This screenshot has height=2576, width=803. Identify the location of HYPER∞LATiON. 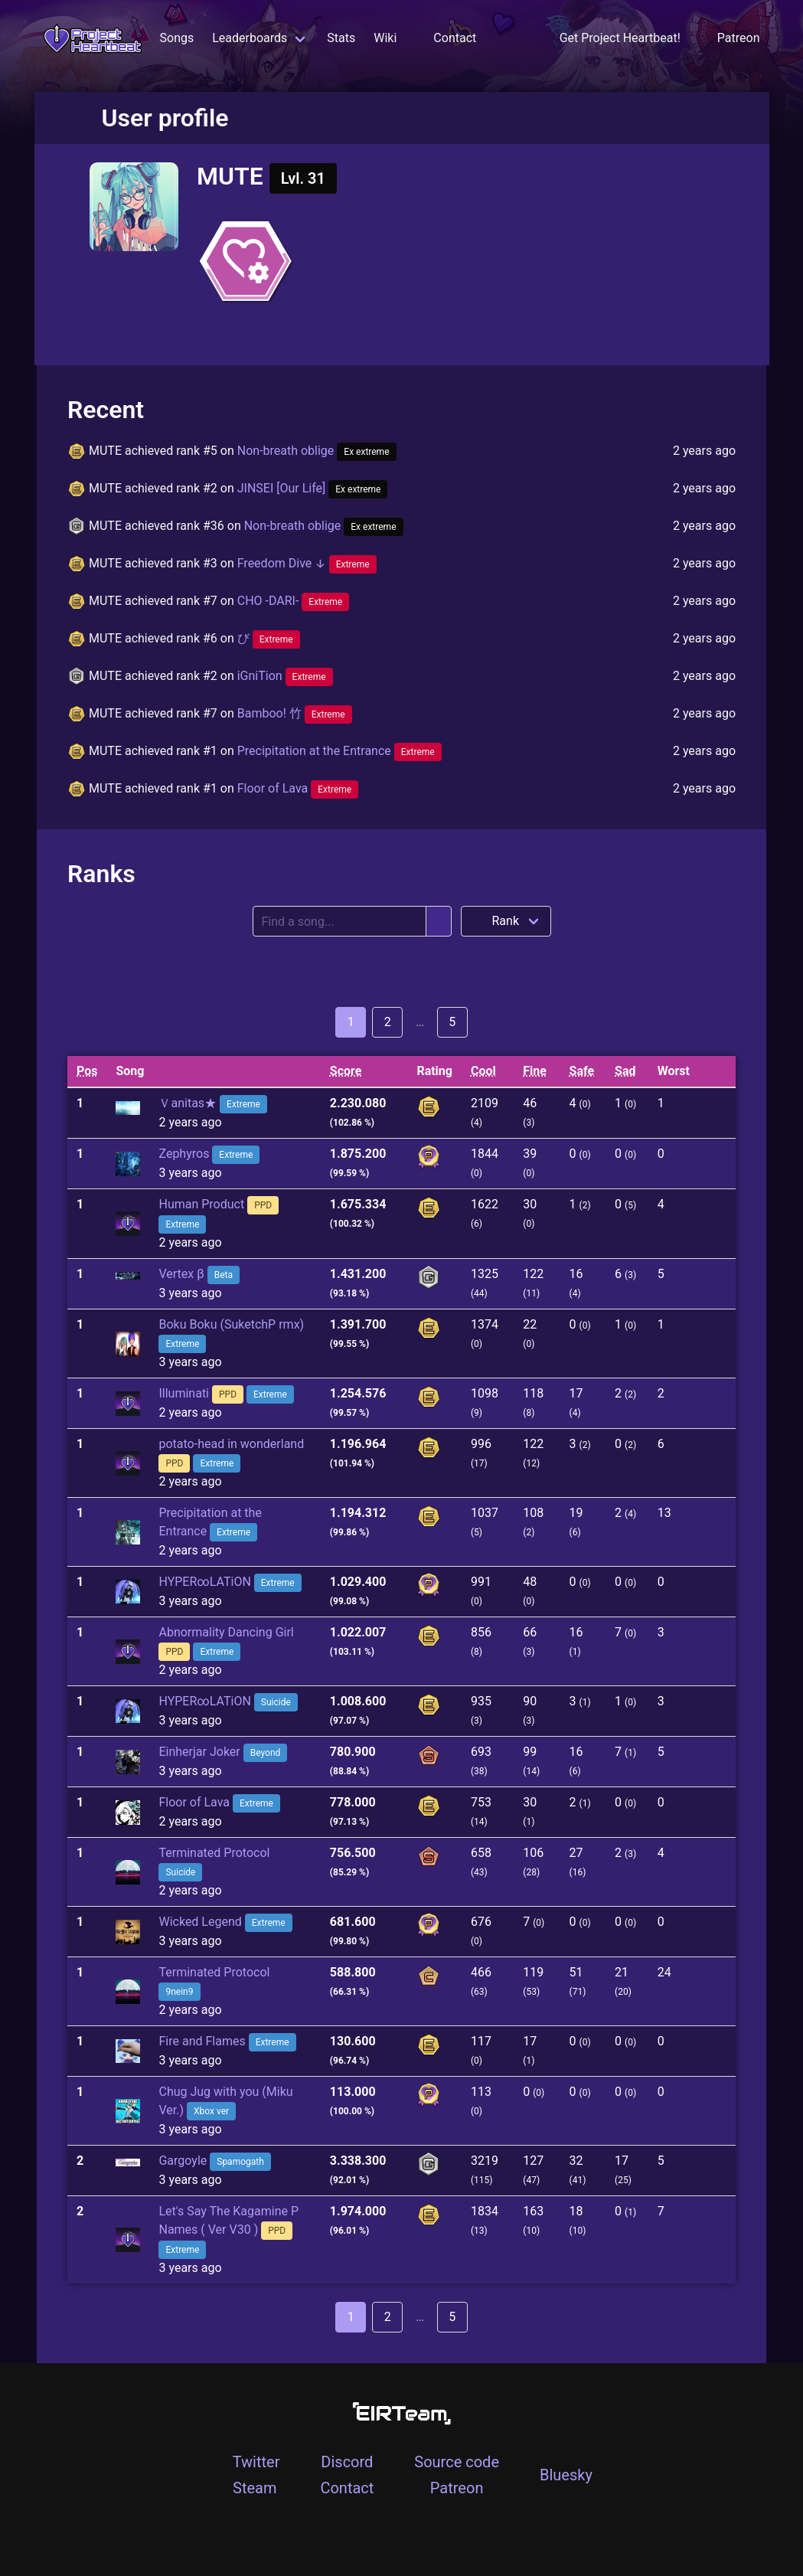
(204, 1581).